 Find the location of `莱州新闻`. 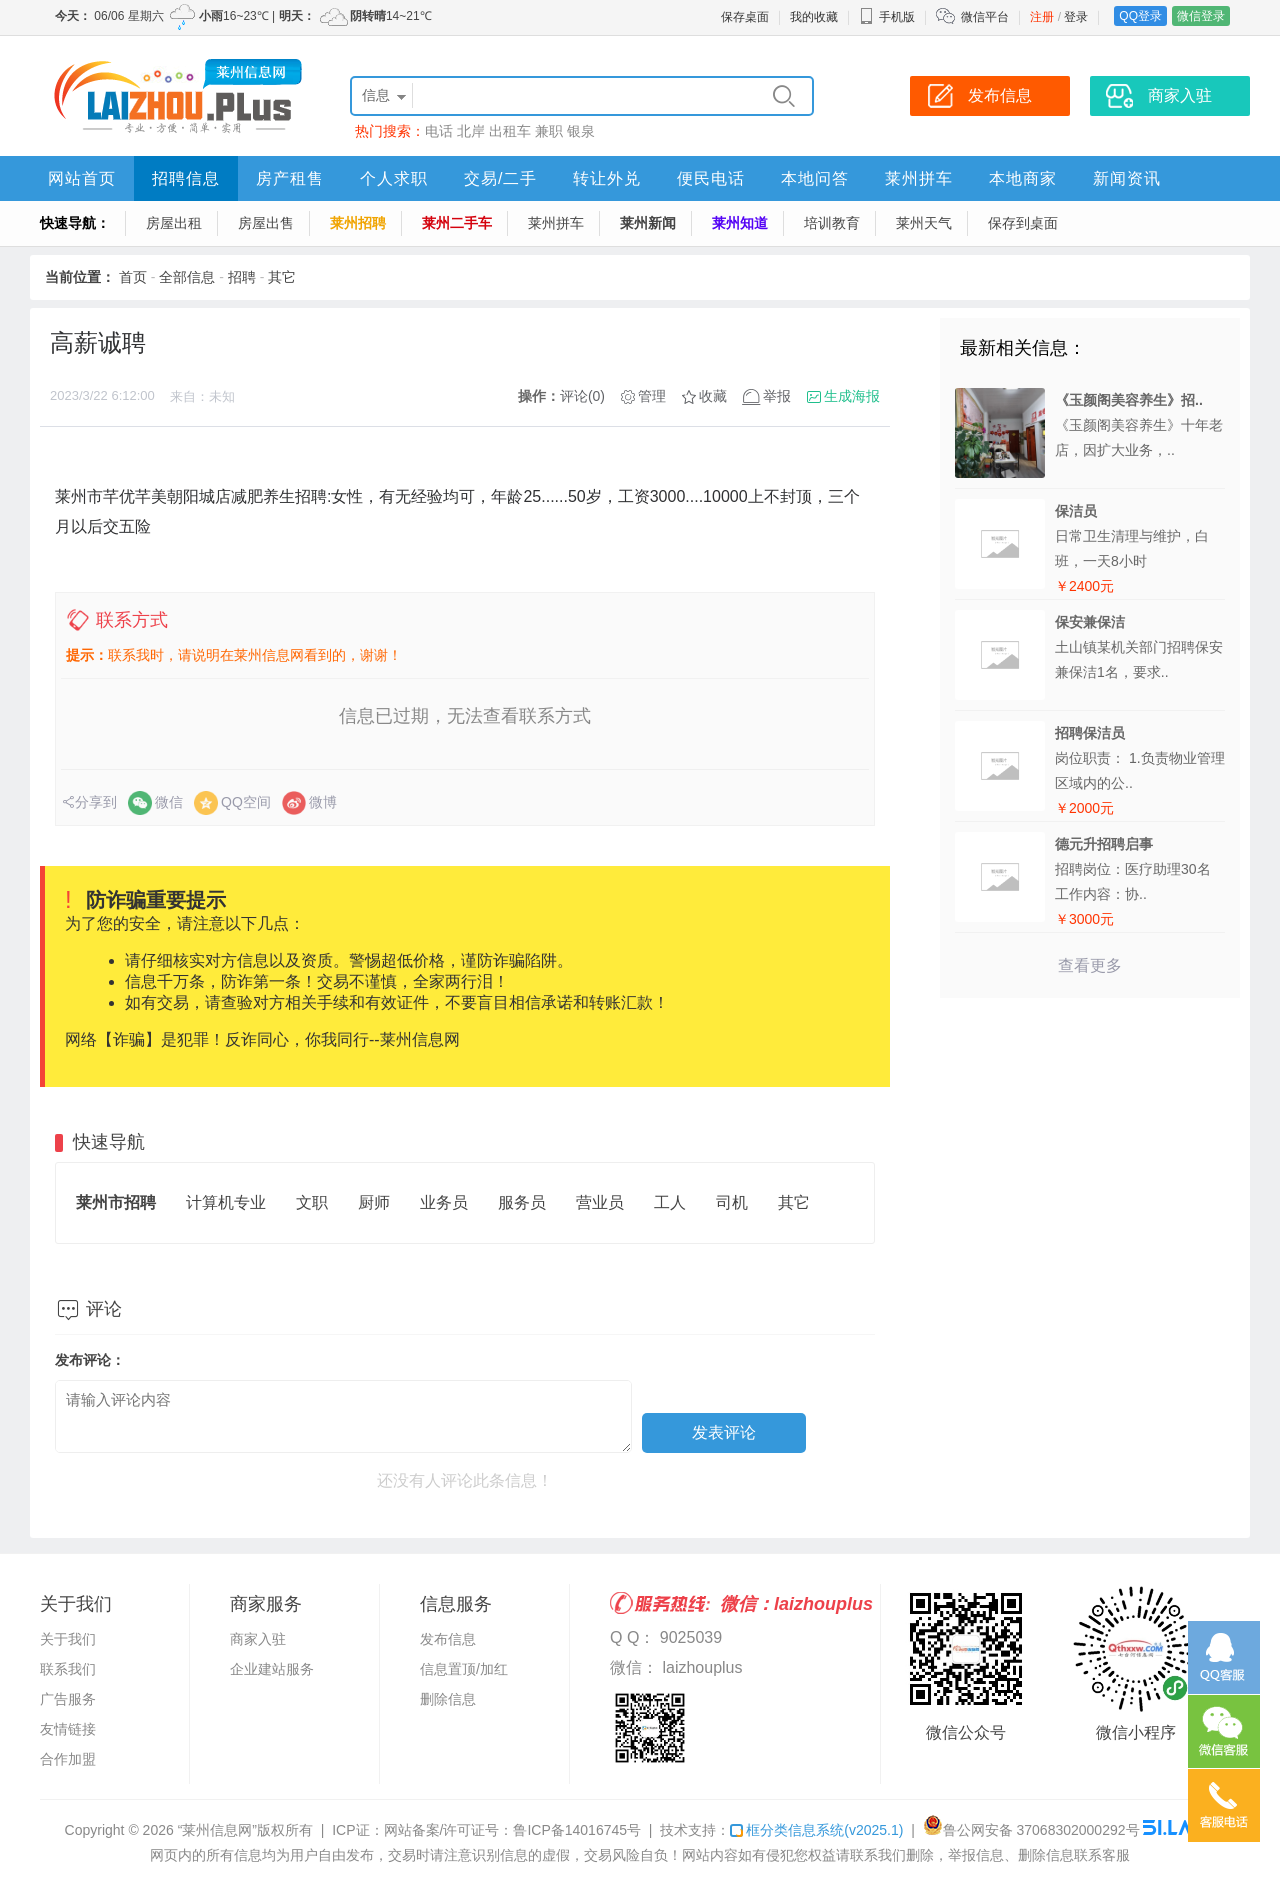

莱州新闻 is located at coordinates (648, 223).